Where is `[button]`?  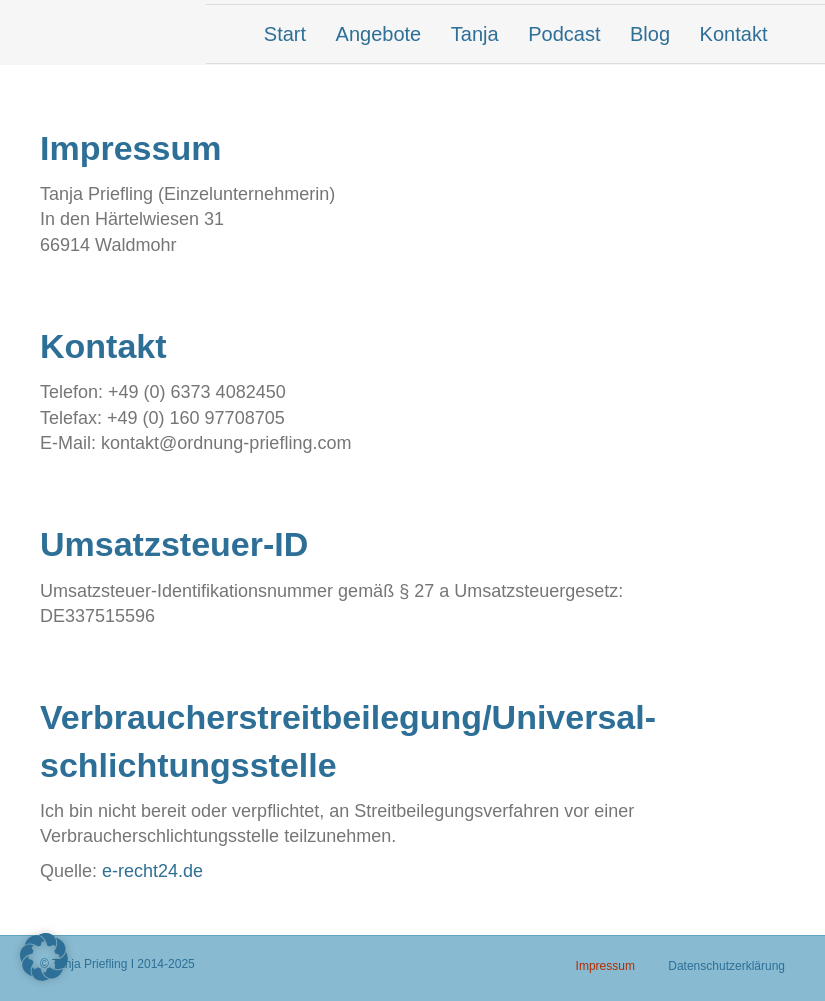
[button] is located at coordinates (44, 957).